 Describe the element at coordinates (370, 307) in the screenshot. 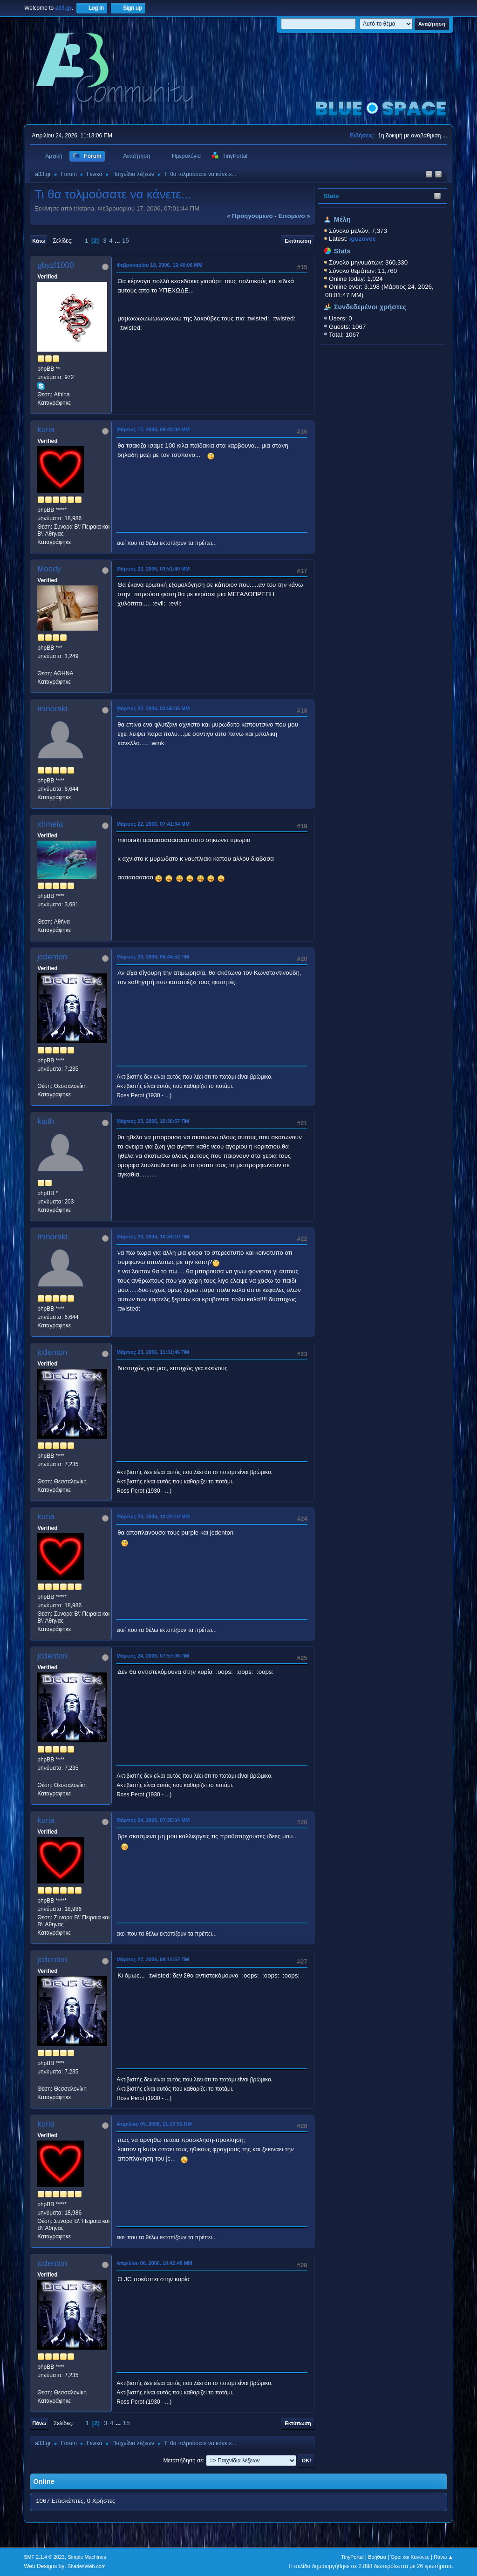

I see `Συνδεδεμένοι χρήστες` at that location.